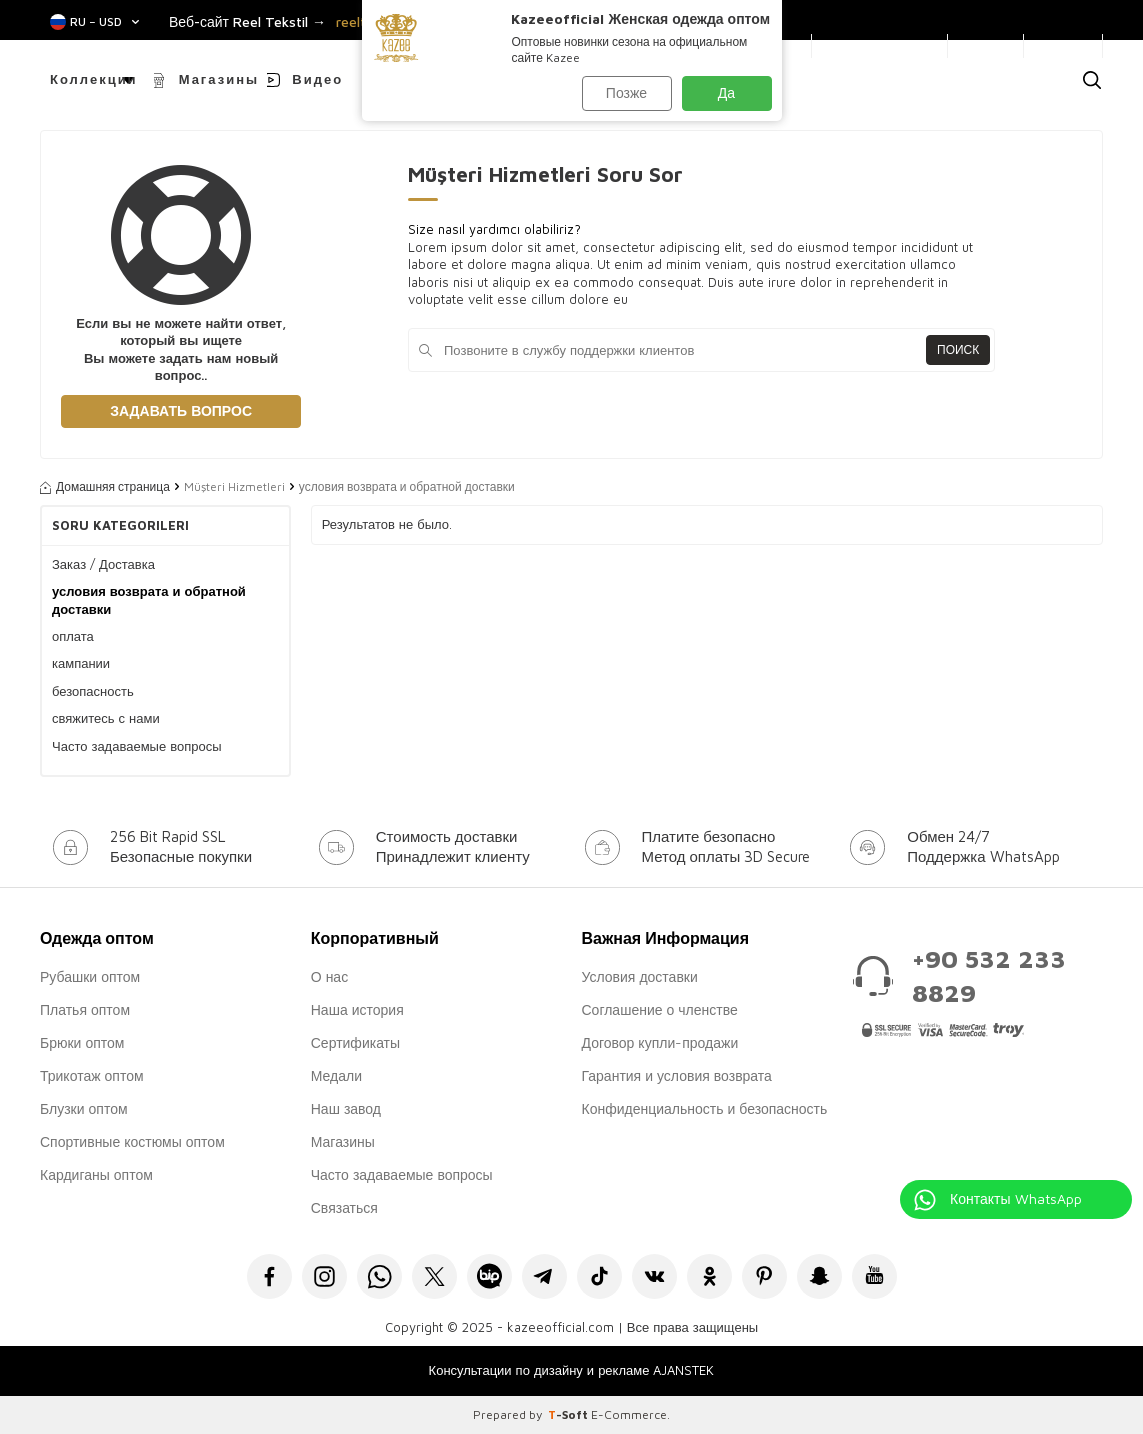 The height and width of the screenshot is (1434, 1143). What do you see at coordinates (82, 1042) in the screenshot?
I see `Брюки оптом` at bounding box center [82, 1042].